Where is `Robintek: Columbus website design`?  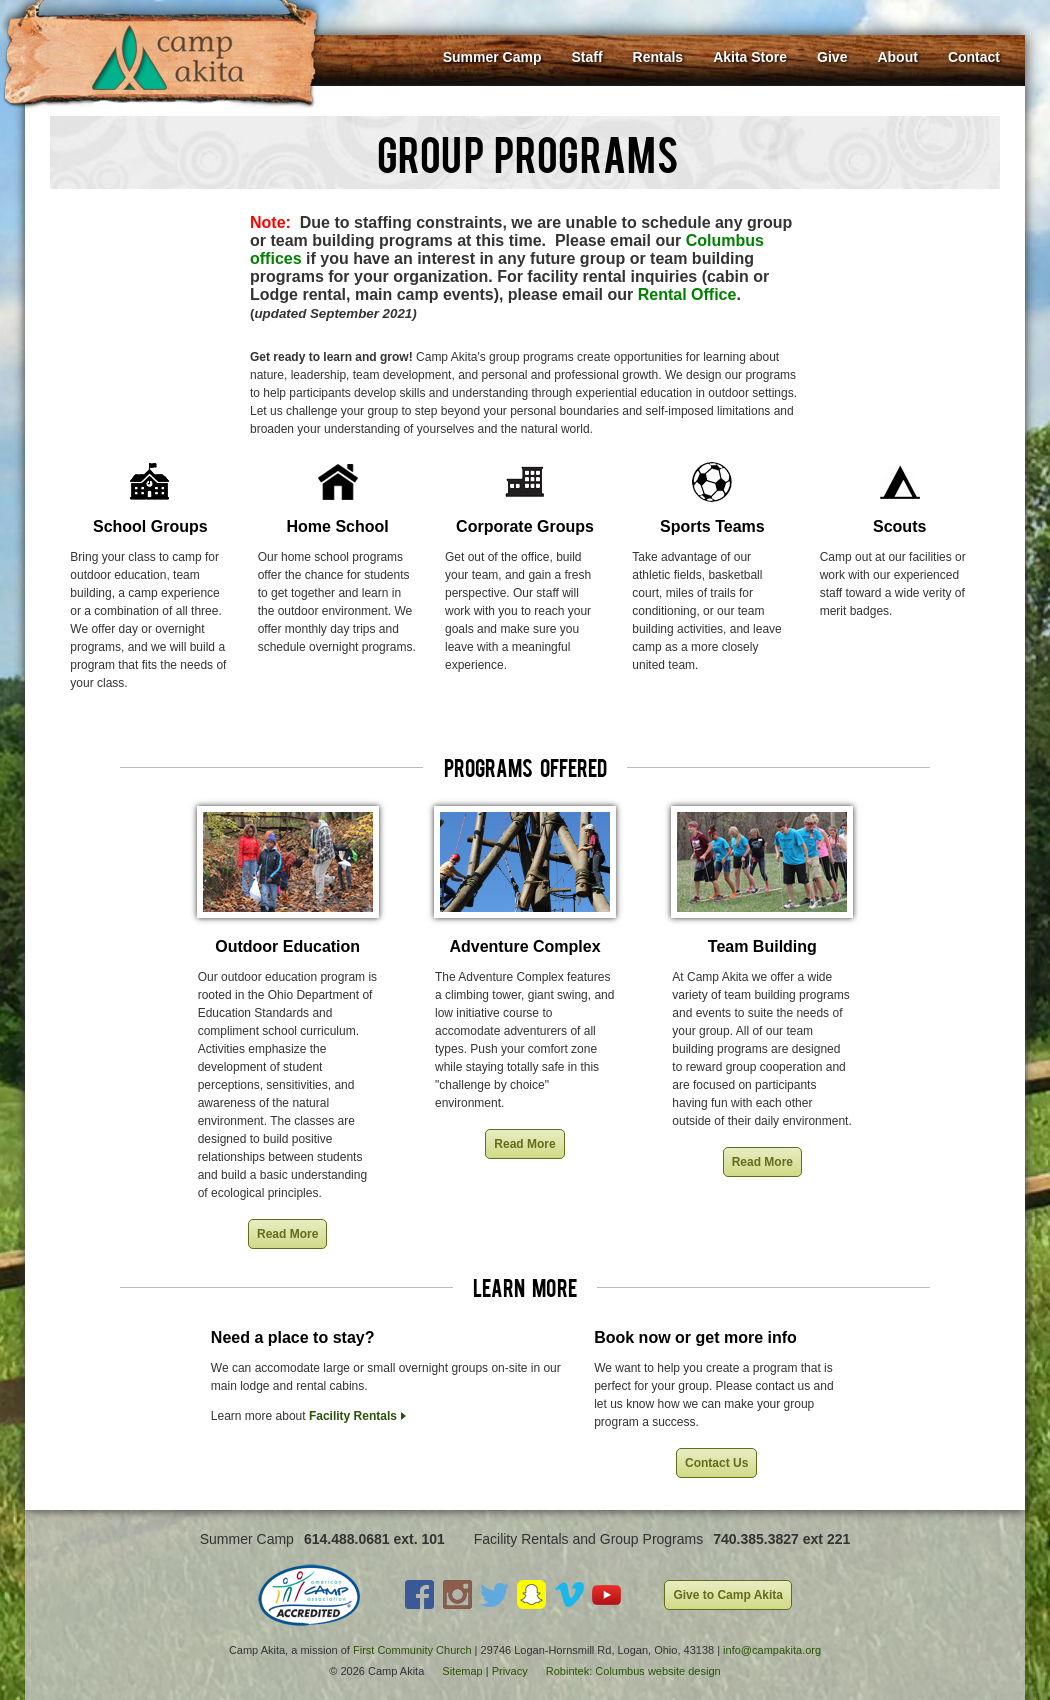 Robintek: Columbus website design is located at coordinates (633, 1671).